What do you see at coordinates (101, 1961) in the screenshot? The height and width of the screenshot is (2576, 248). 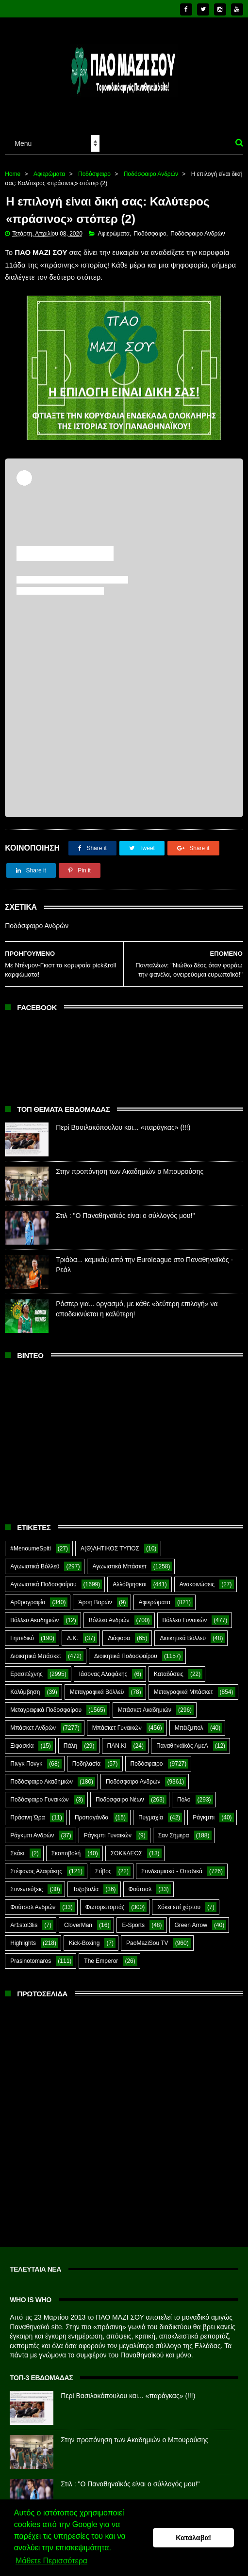 I see `The Emperor` at bounding box center [101, 1961].